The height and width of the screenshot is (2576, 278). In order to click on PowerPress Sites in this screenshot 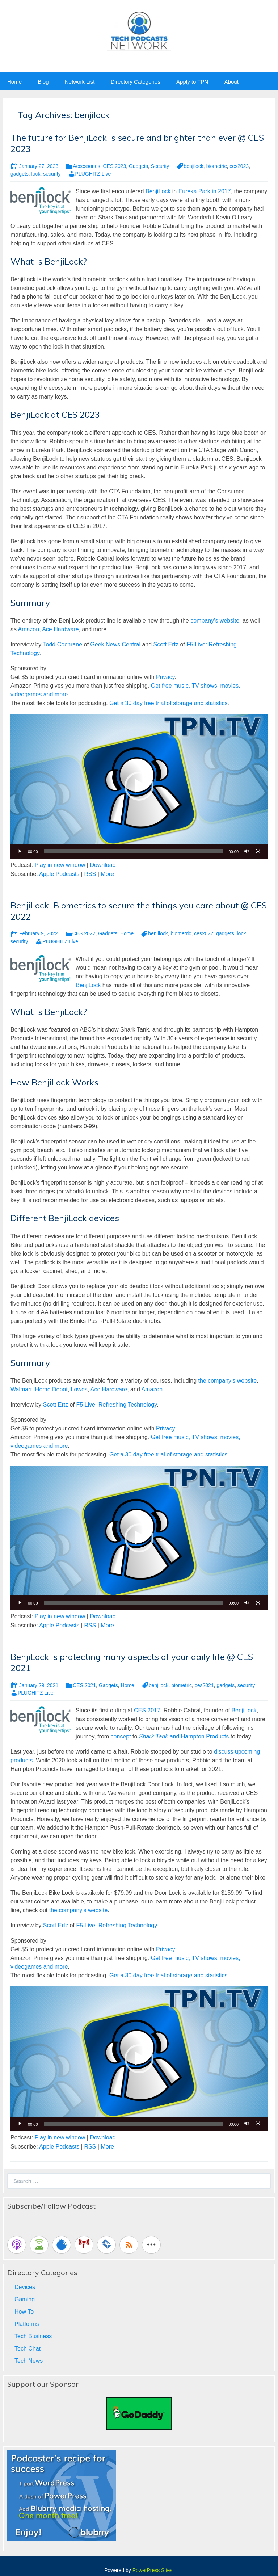, I will do `click(152, 2570)`.